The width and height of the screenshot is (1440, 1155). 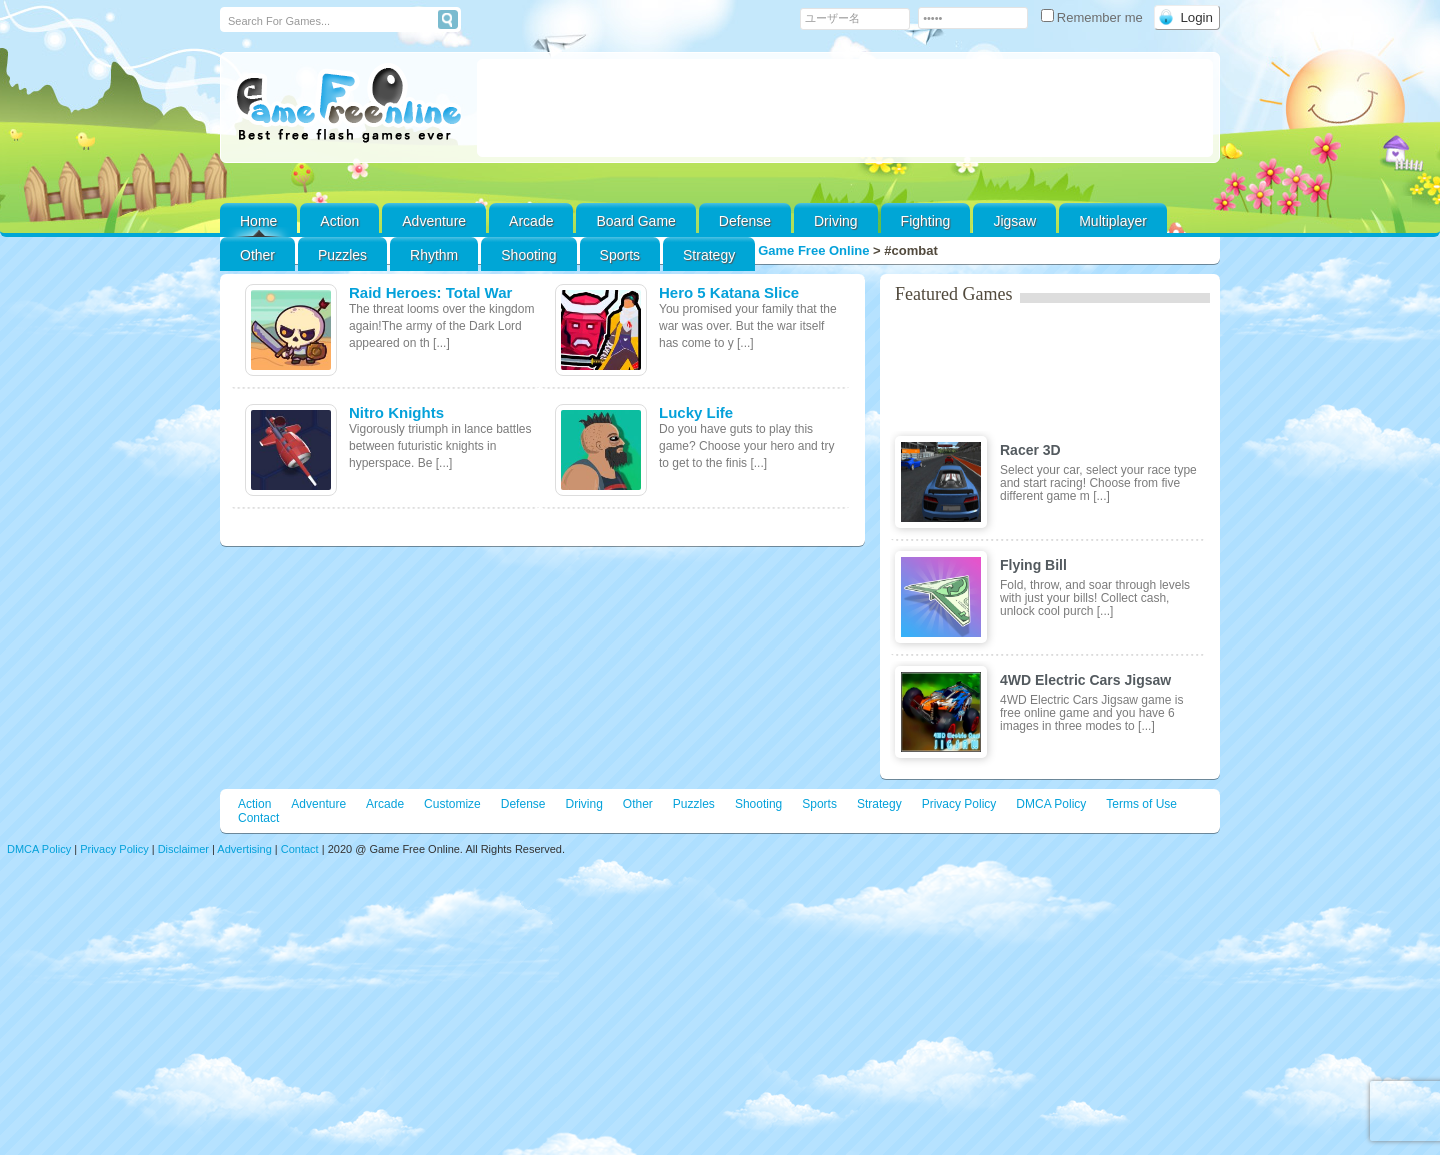 I want to click on Customize, so click(x=452, y=804).